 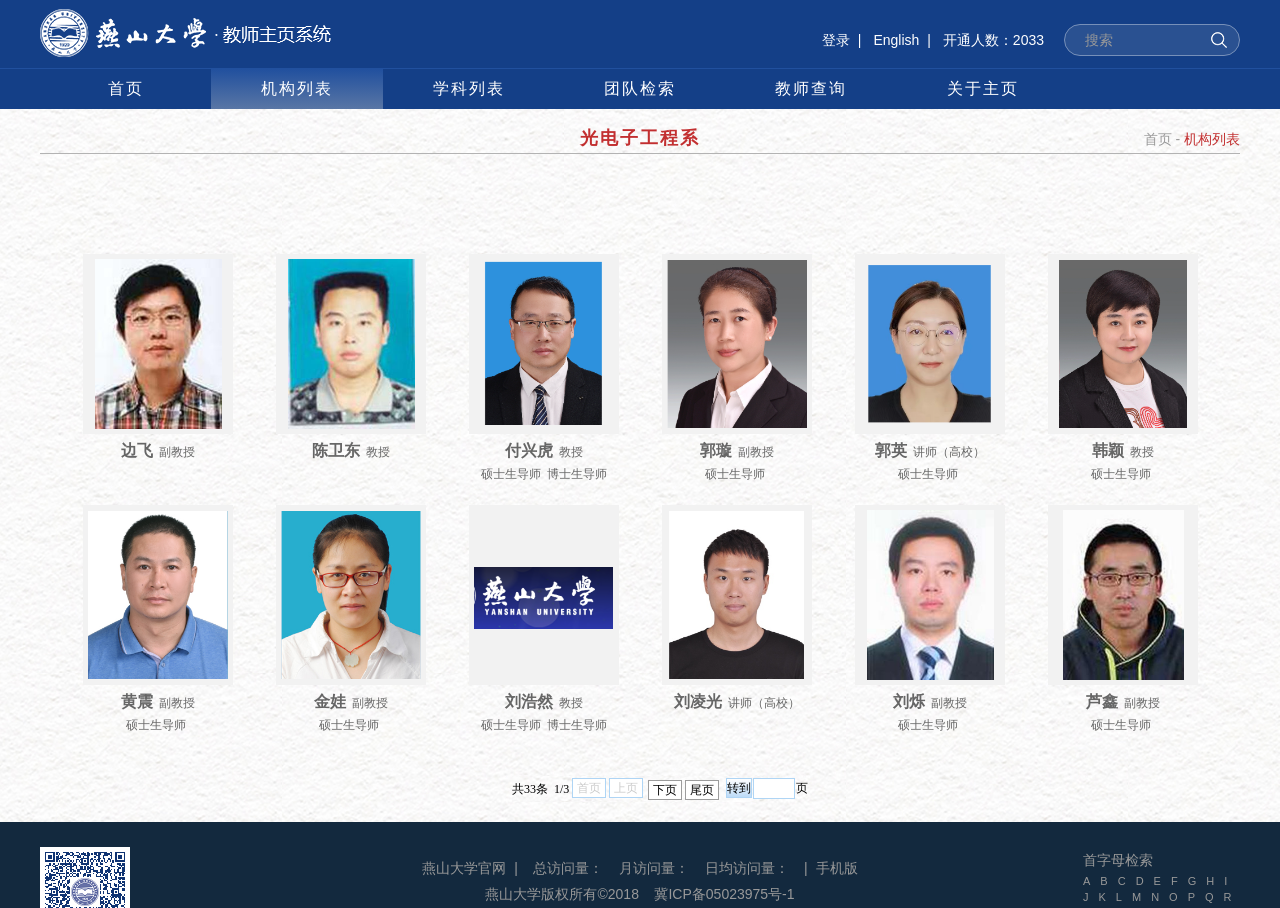 I want to click on English, so click(x=896, y=40).